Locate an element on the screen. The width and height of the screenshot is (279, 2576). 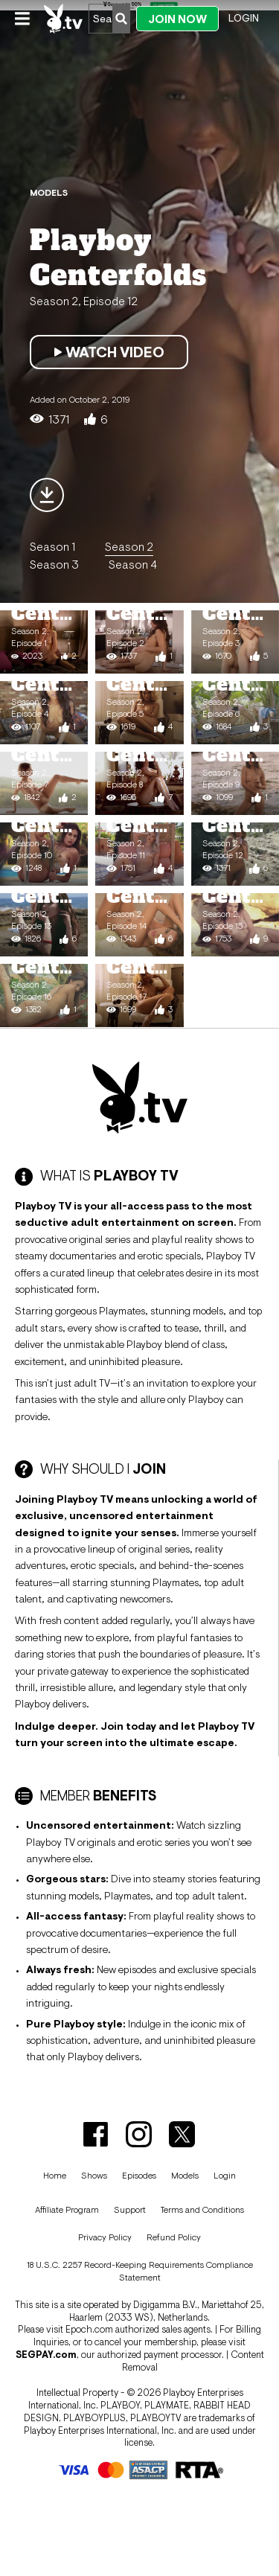
Season 3 is located at coordinates (54, 564).